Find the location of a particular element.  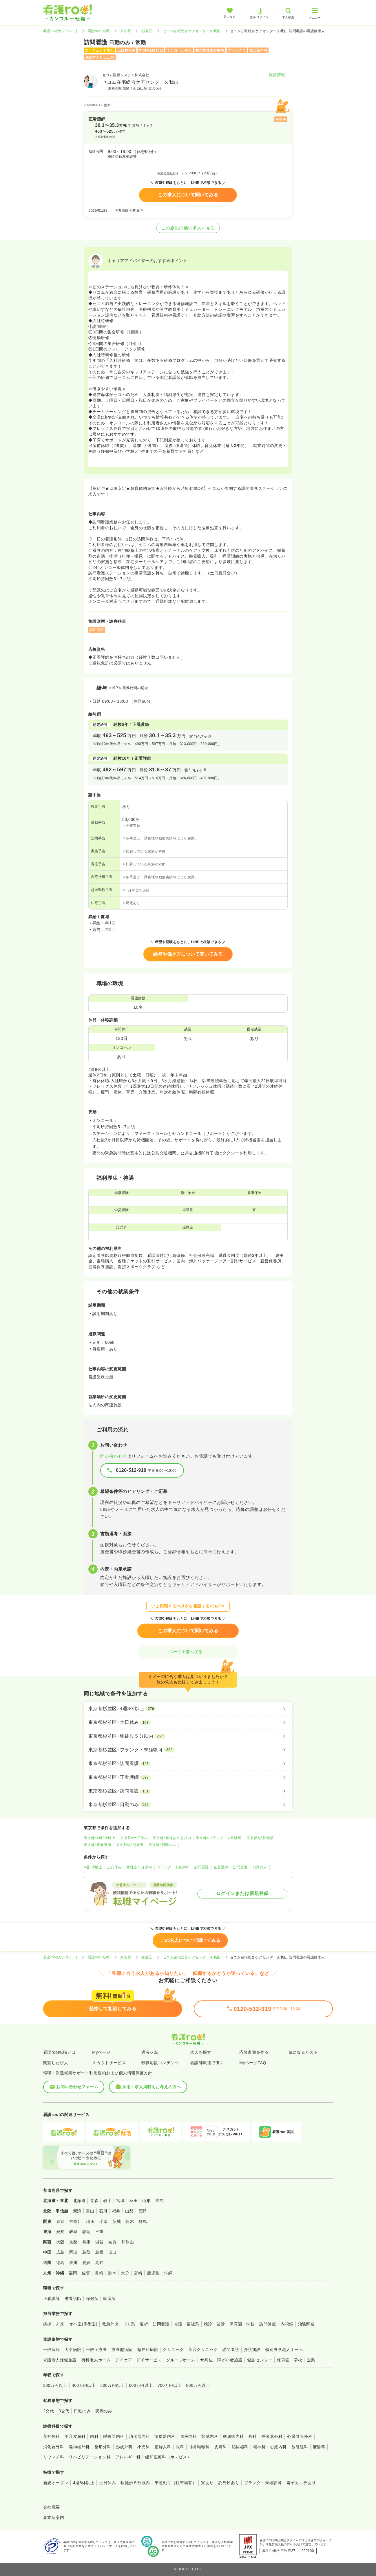

介護老人保健施設 is located at coordinates (60, 2360).